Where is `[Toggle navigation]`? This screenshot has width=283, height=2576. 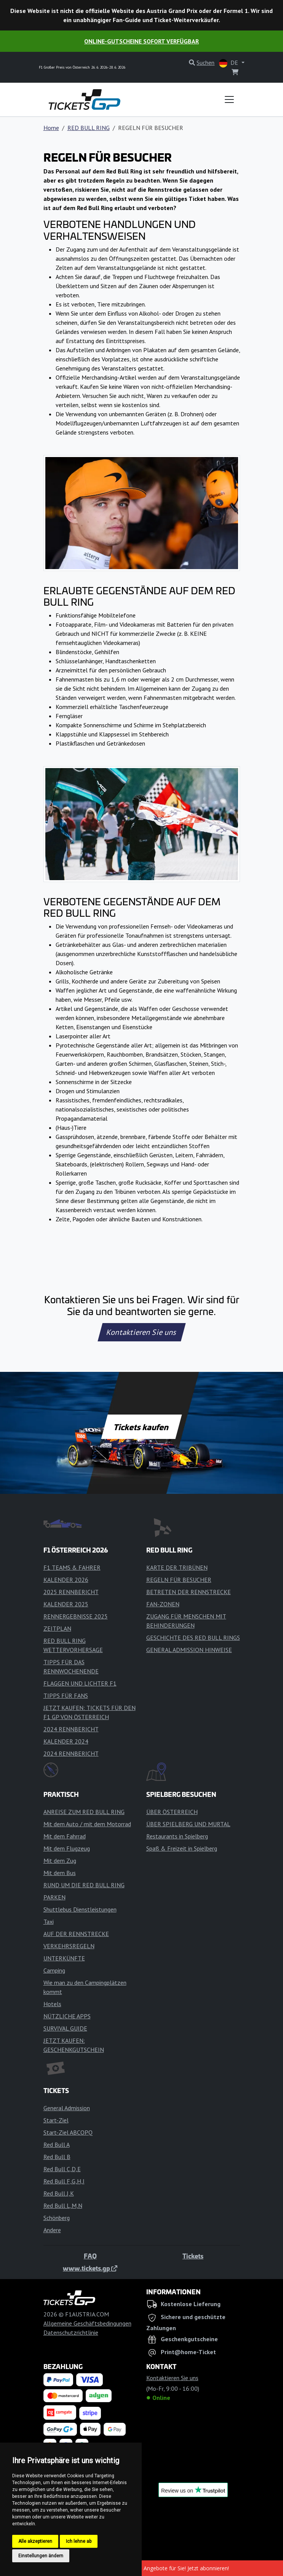
[Toggle navigation] is located at coordinates (229, 99).